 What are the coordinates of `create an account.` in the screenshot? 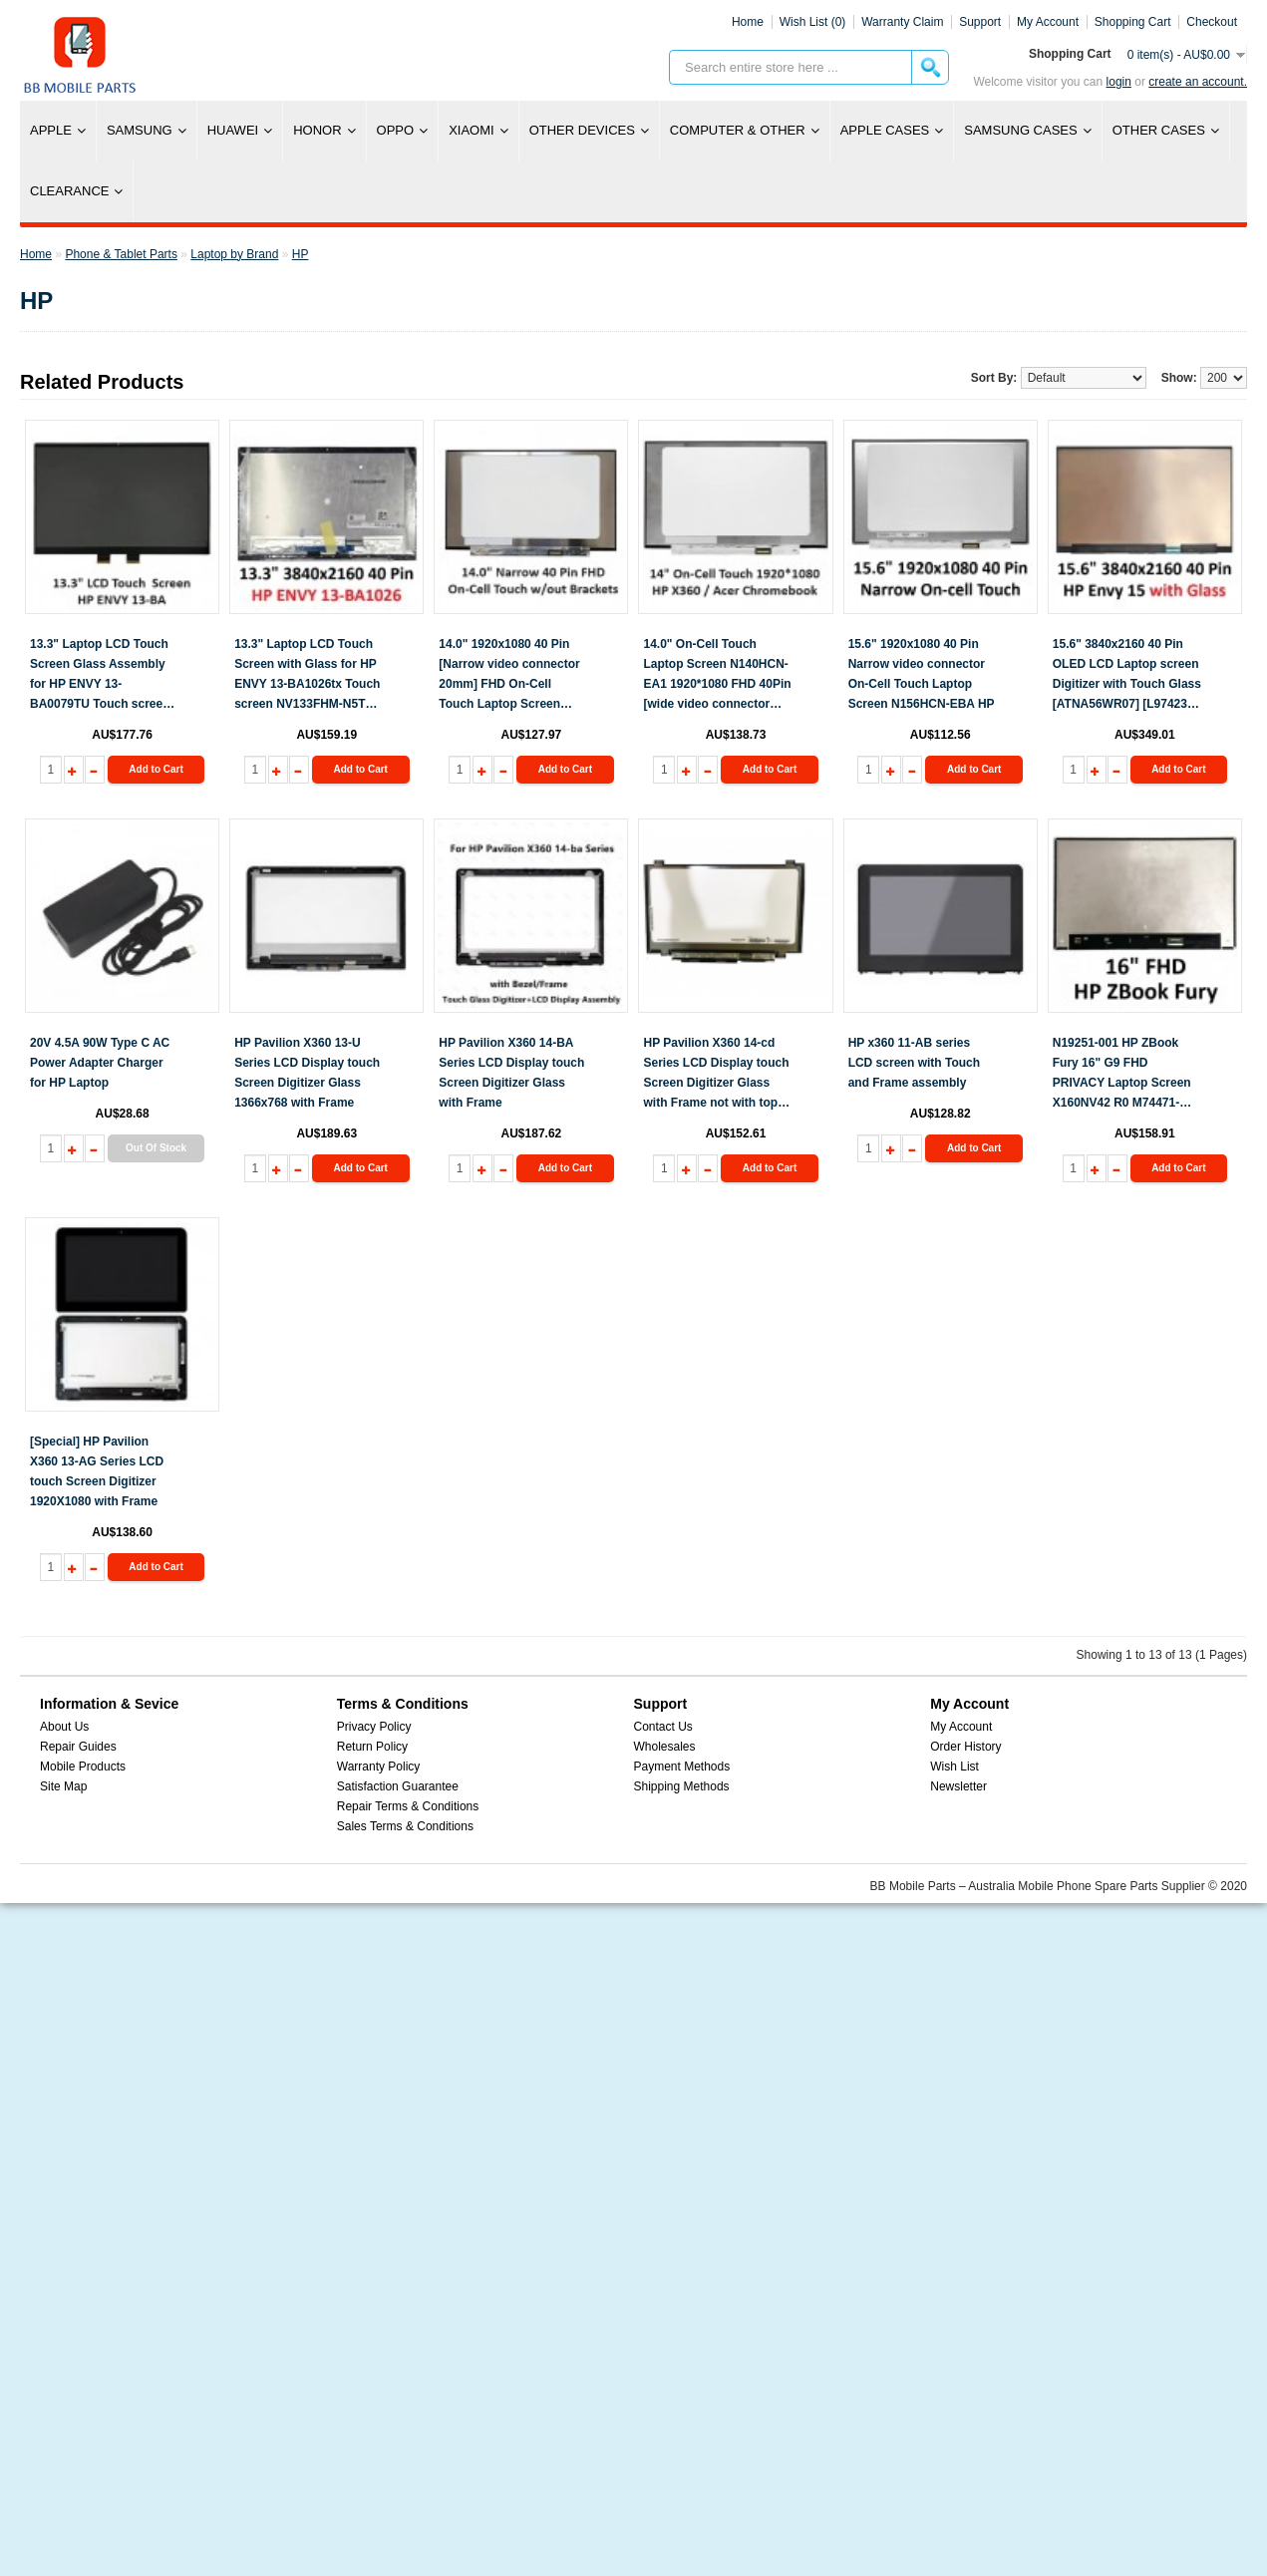 It's located at (1197, 82).